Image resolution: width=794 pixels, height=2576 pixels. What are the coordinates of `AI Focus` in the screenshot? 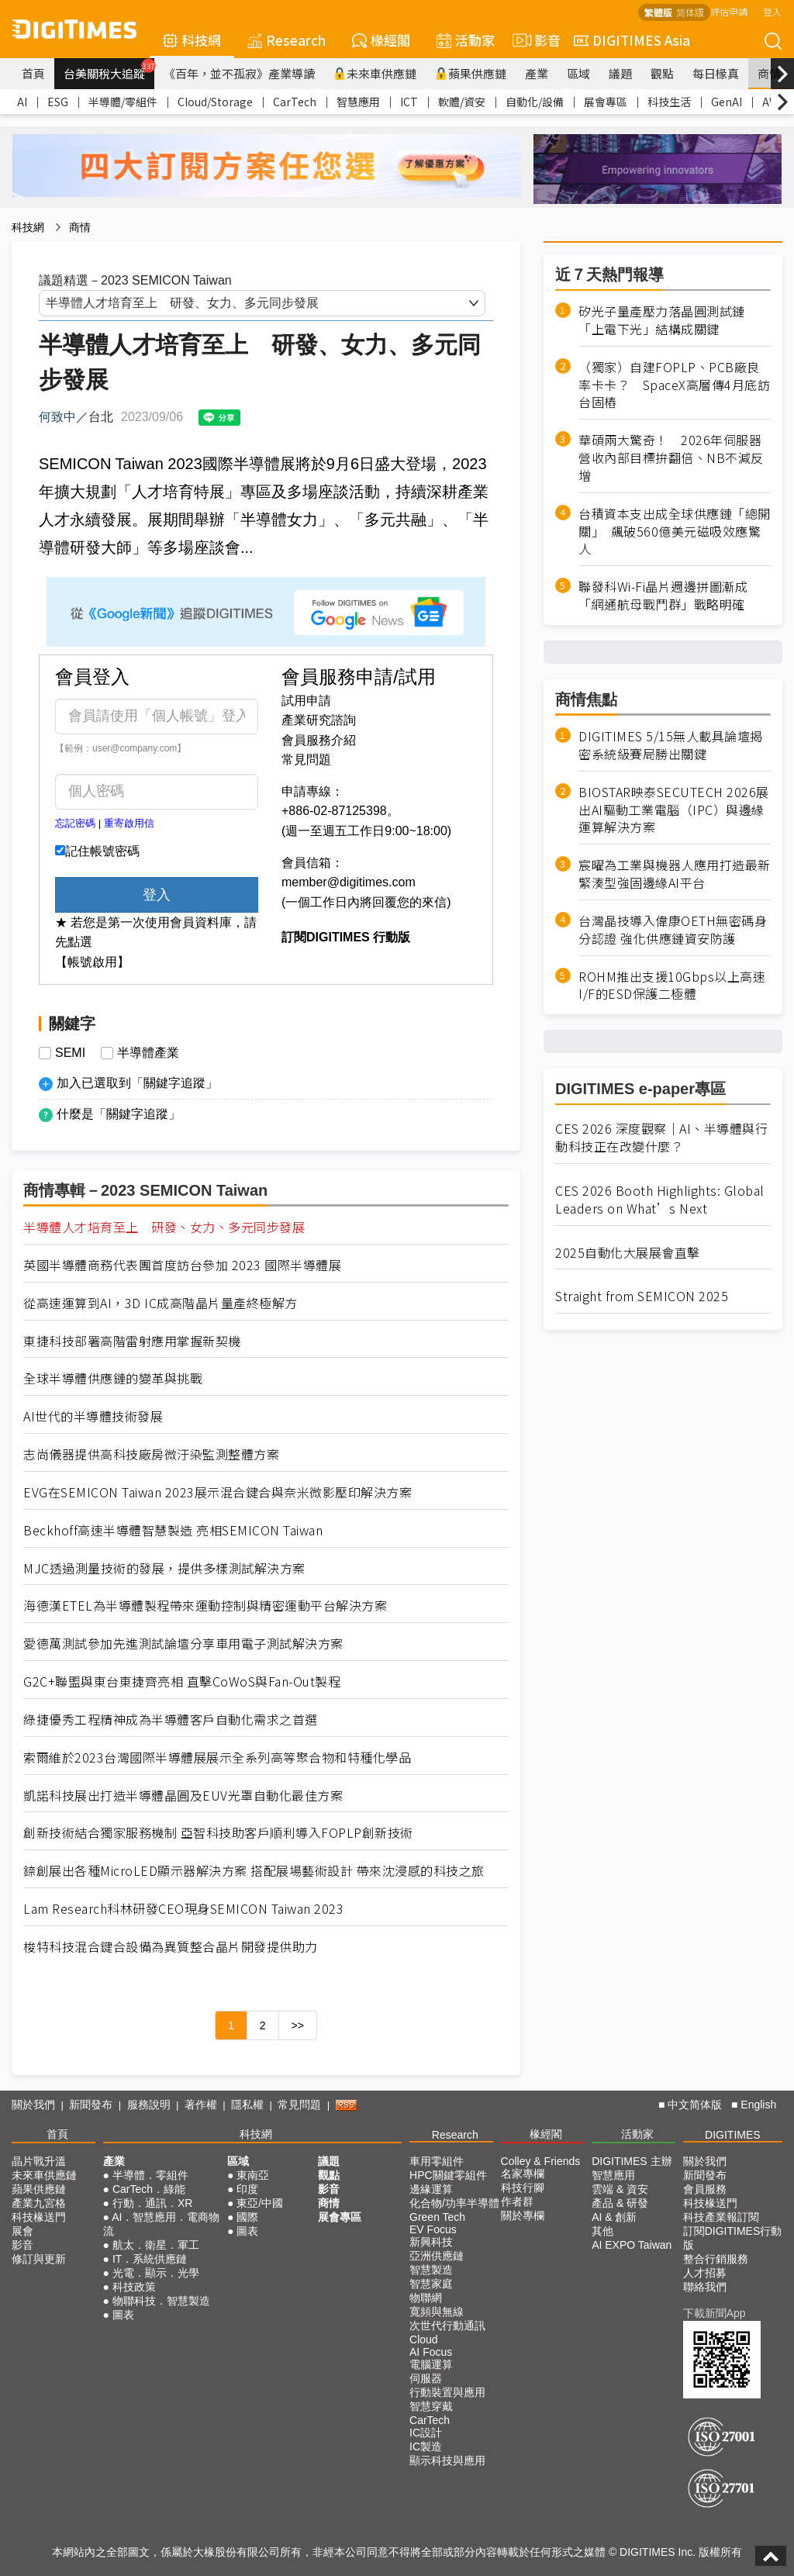 It's located at (430, 2352).